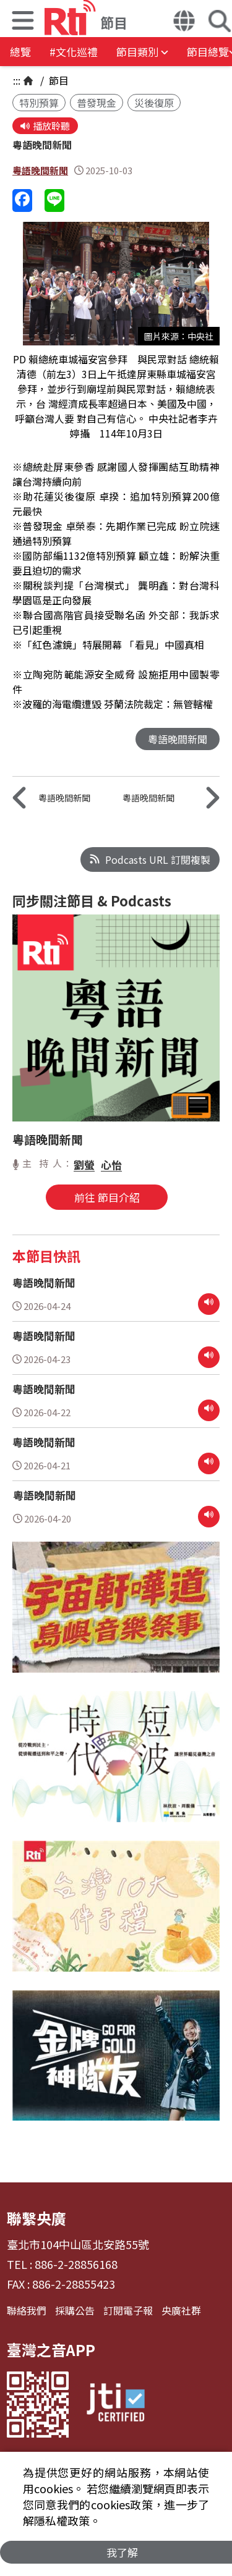 This screenshot has width=232, height=2576. I want to click on 節目, so click(57, 80).